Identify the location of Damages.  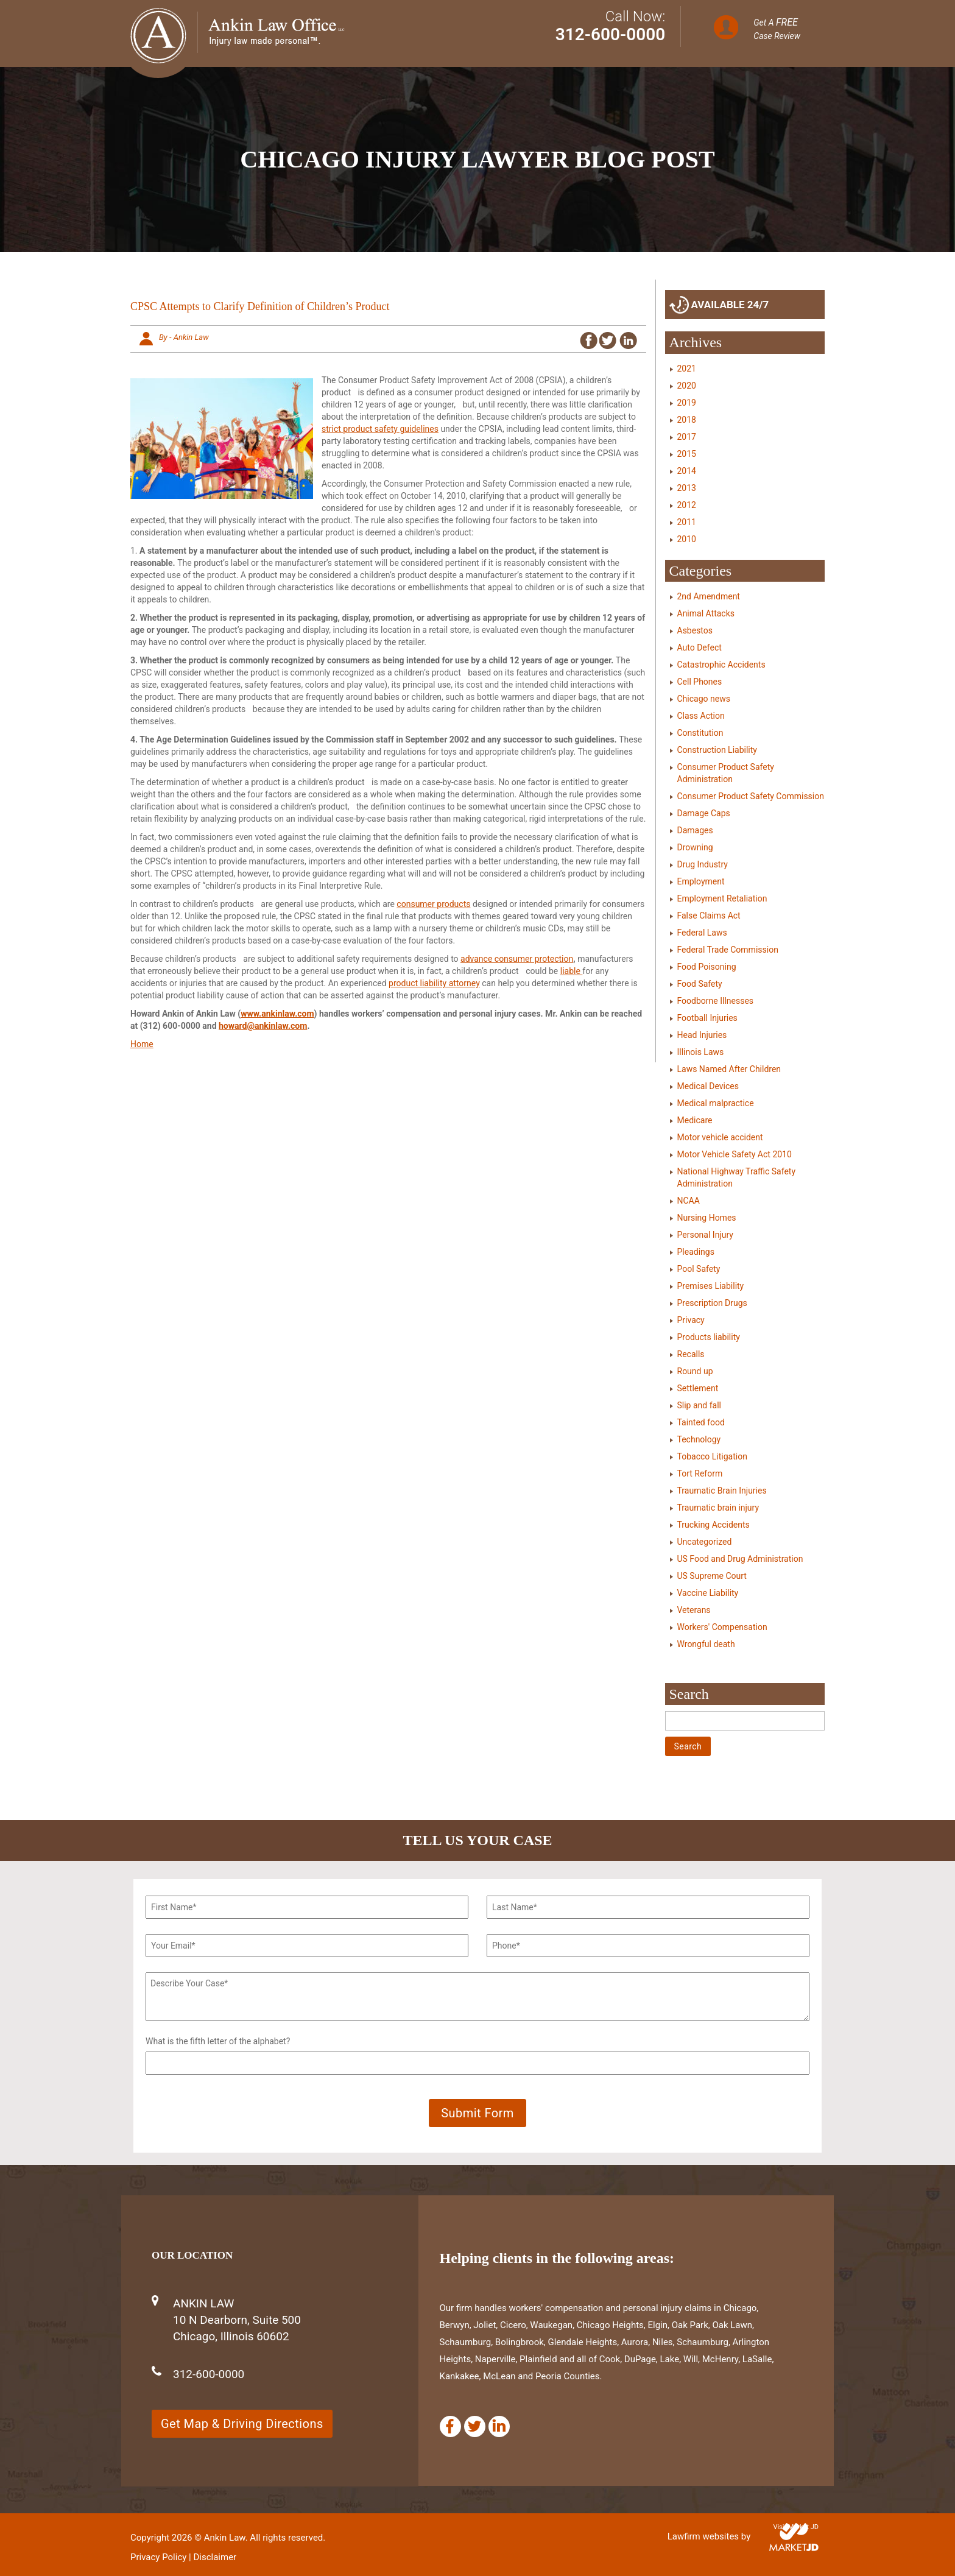
(695, 830).